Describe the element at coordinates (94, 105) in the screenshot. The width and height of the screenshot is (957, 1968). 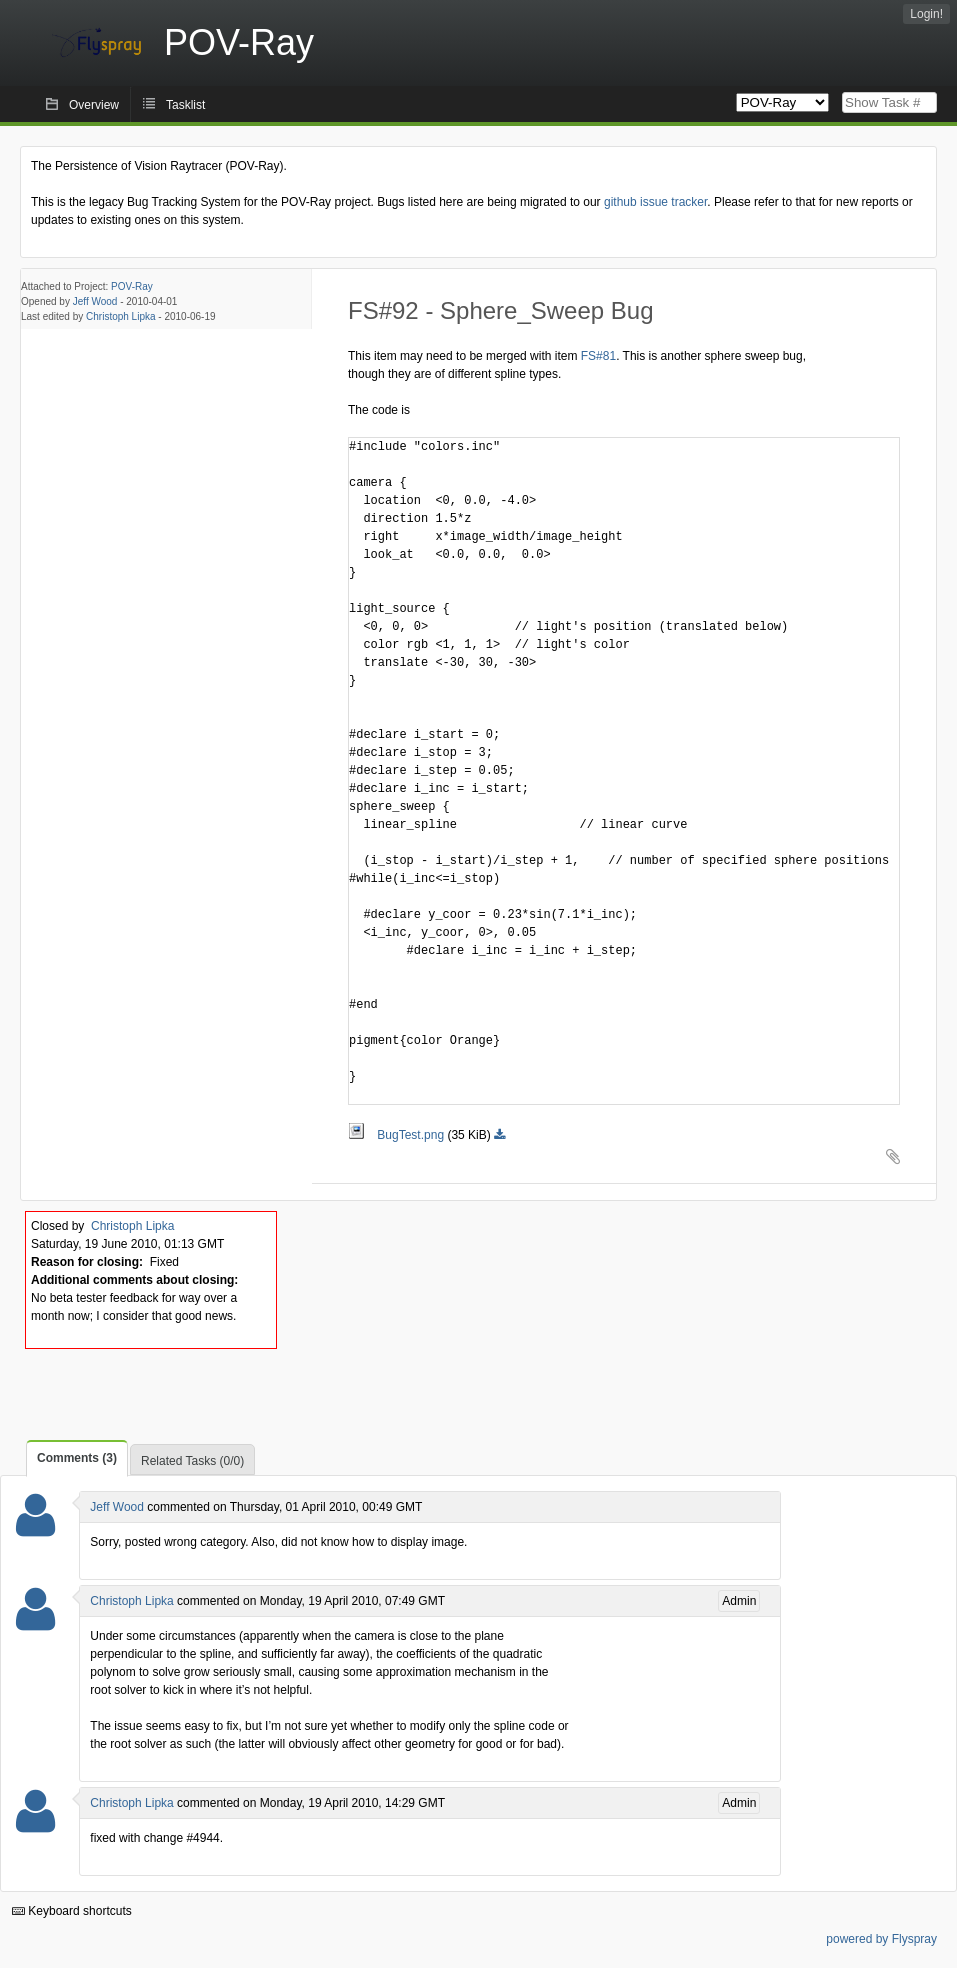
I see `Overview` at that location.